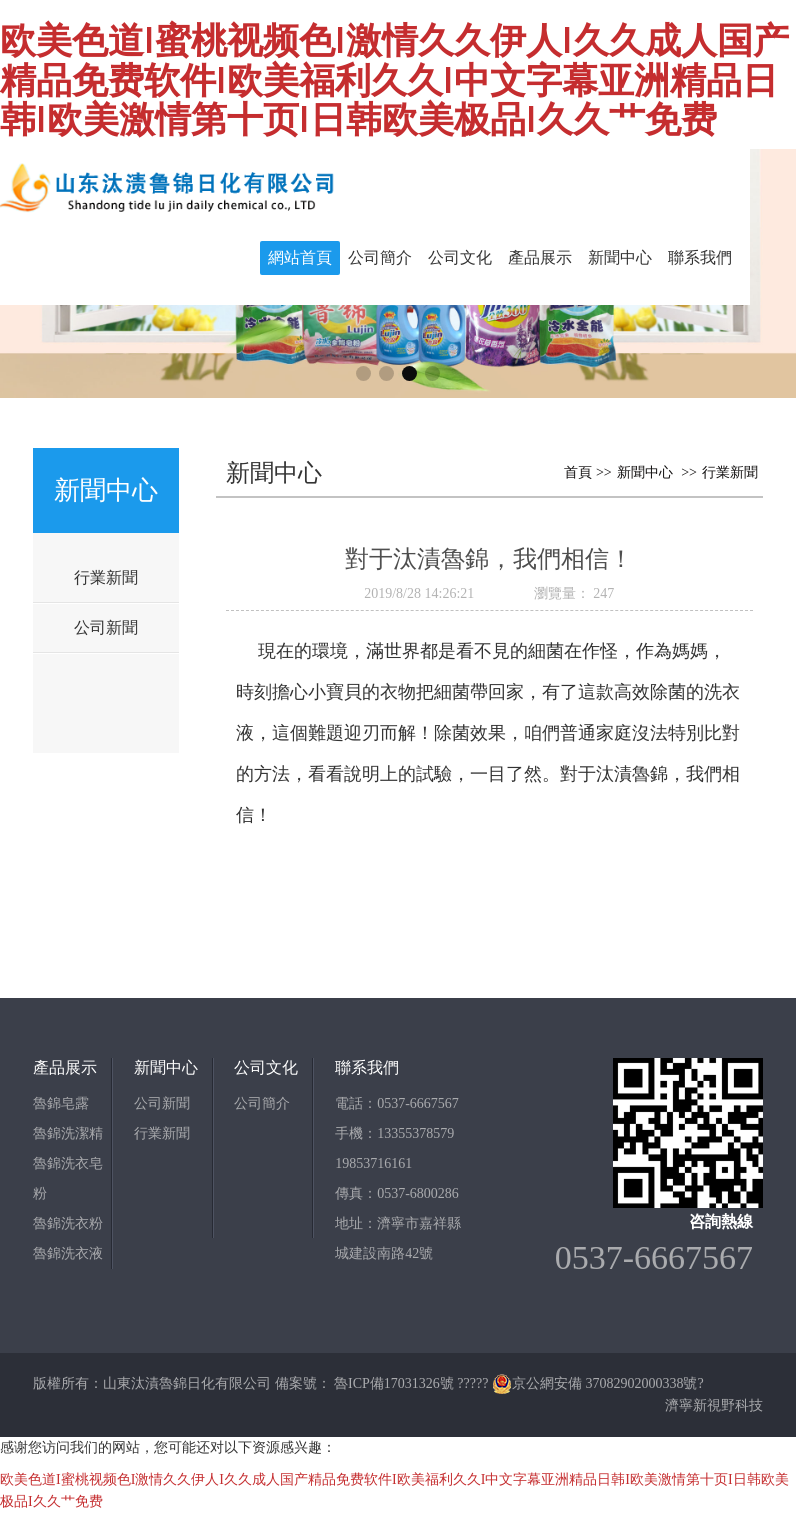  What do you see at coordinates (68, 1223) in the screenshot?
I see `魯錦洗衣粉` at bounding box center [68, 1223].